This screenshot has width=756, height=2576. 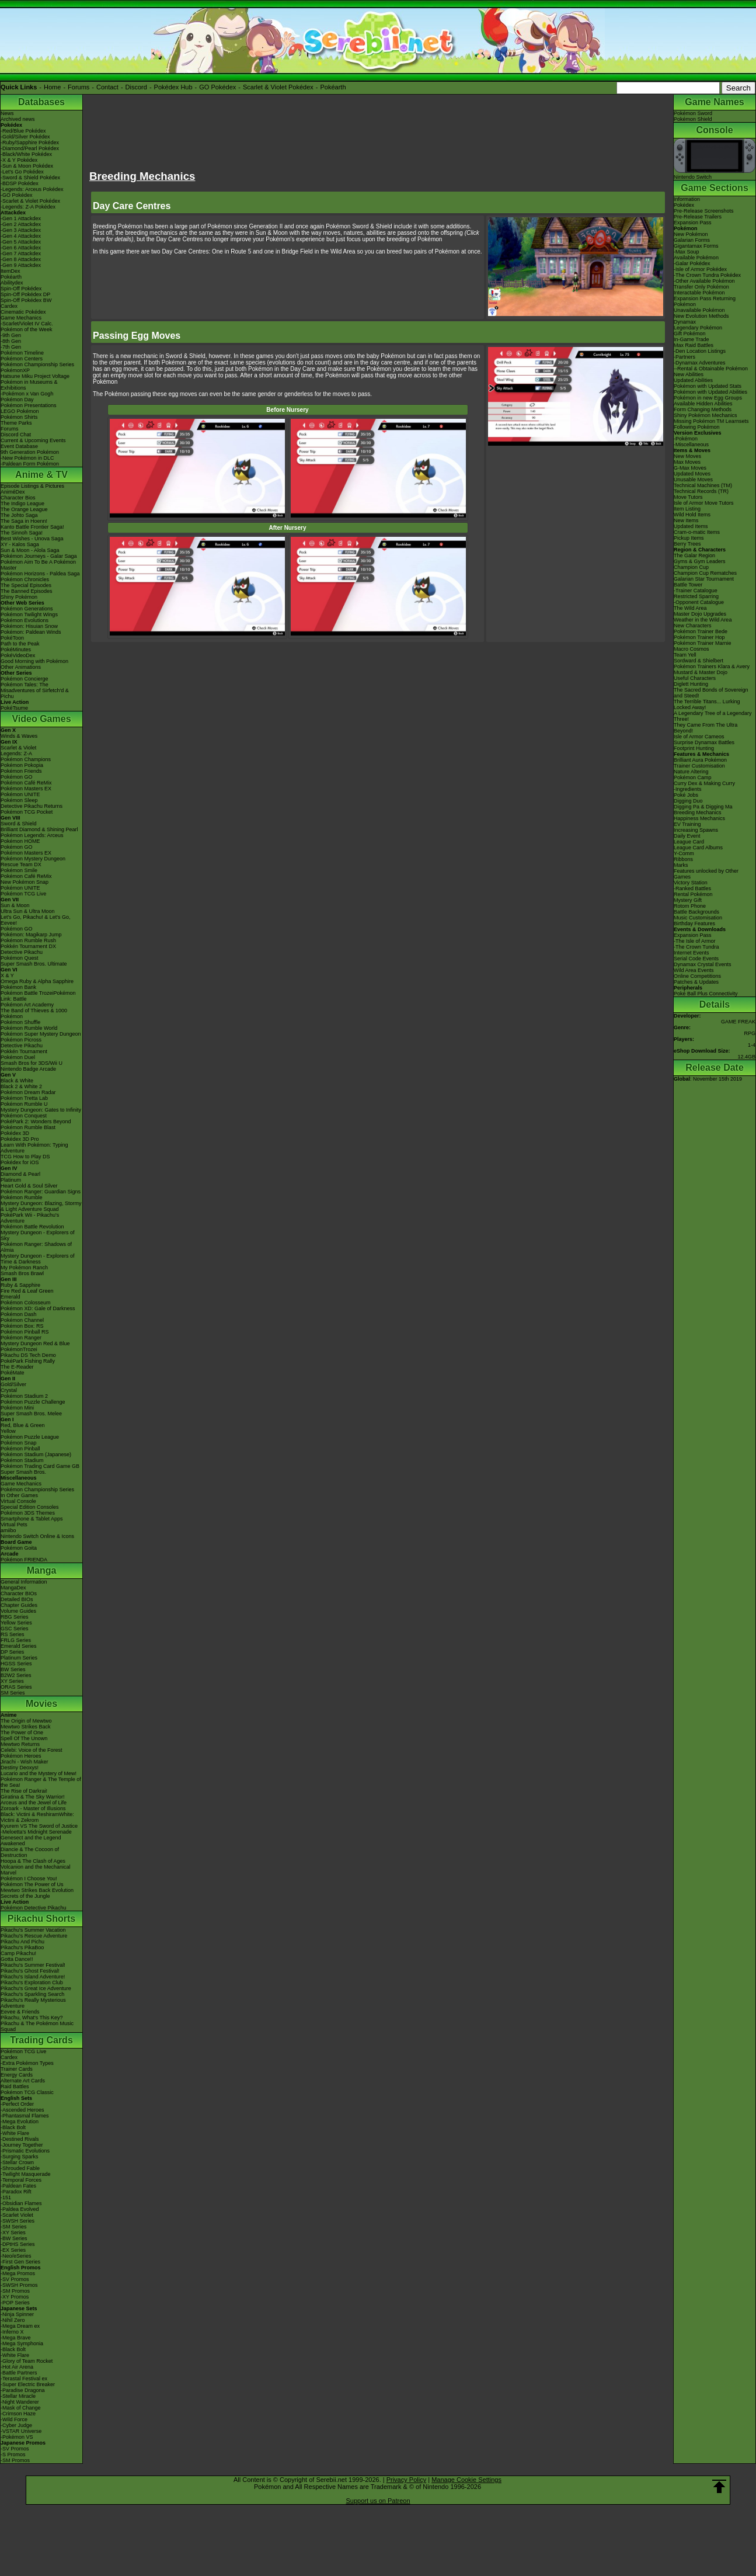 I want to click on Spin-Off Pokédex DP, so click(x=25, y=294).